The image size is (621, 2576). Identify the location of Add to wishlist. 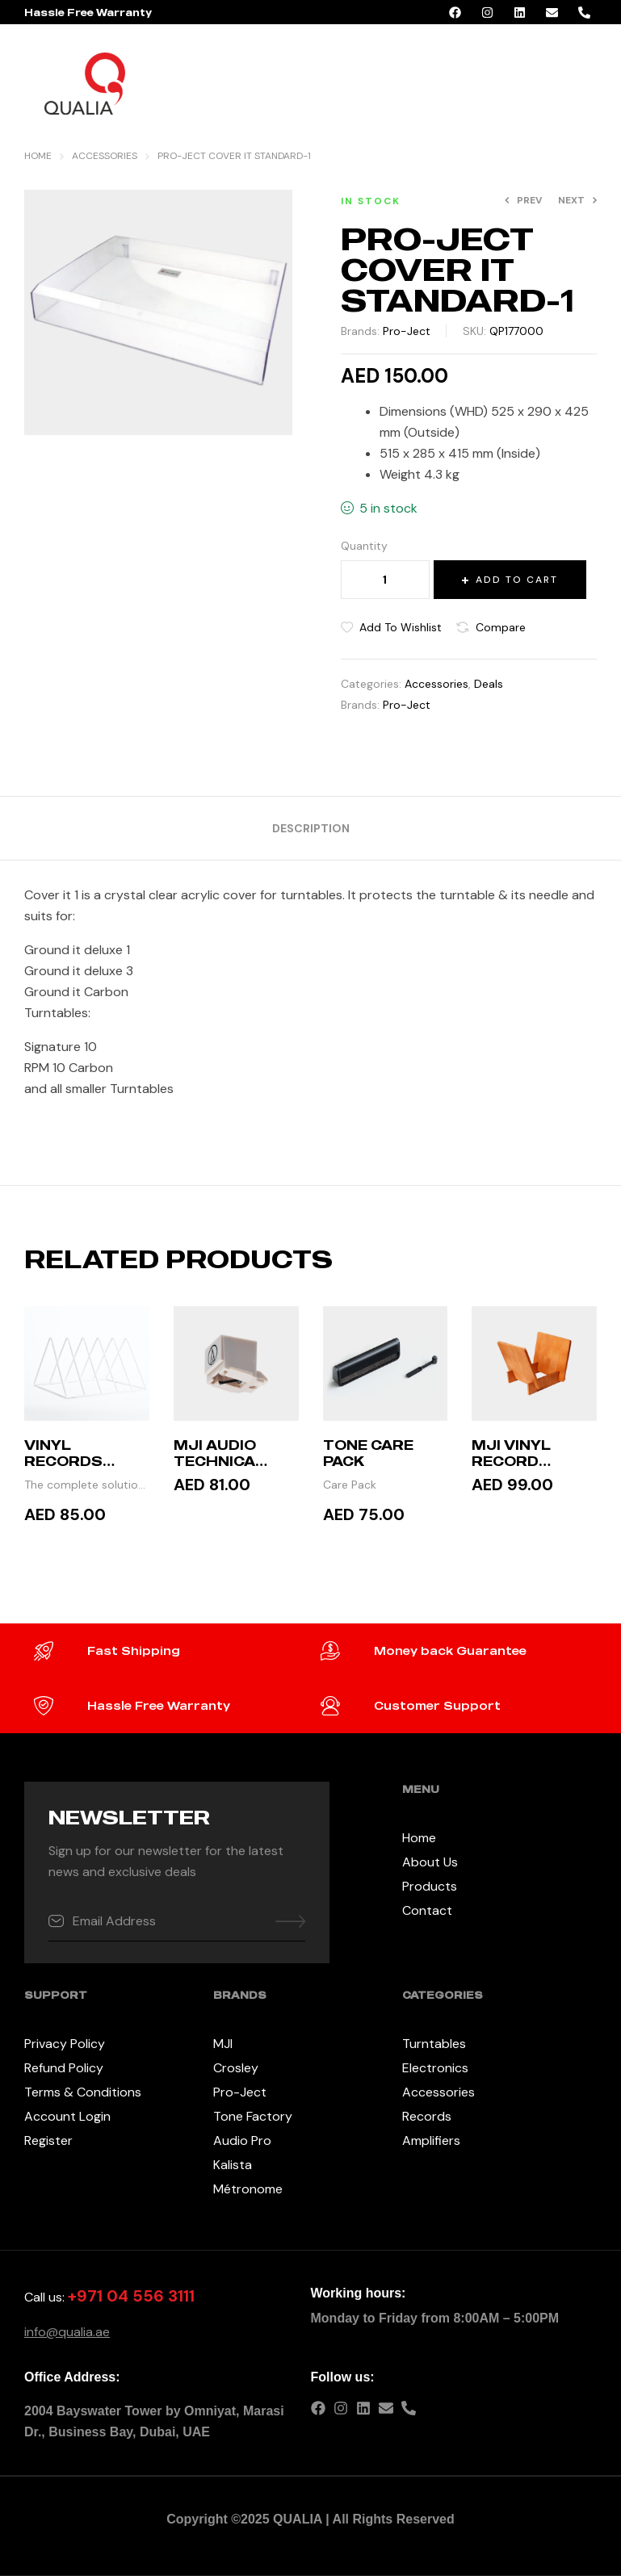
(400, 627).